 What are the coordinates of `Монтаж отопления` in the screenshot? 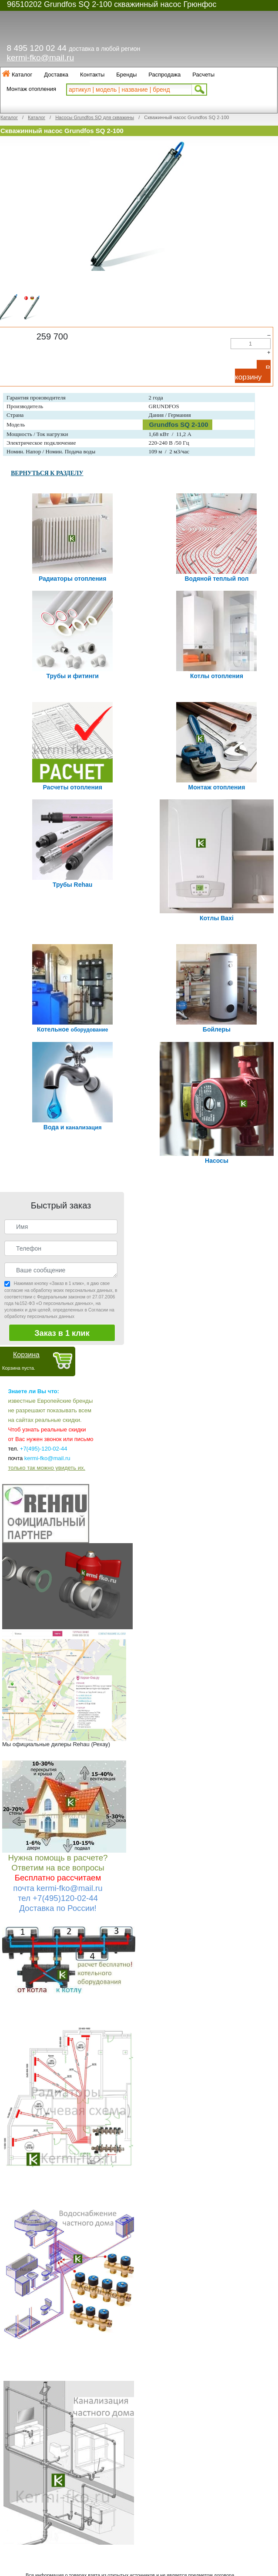 It's located at (31, 89).